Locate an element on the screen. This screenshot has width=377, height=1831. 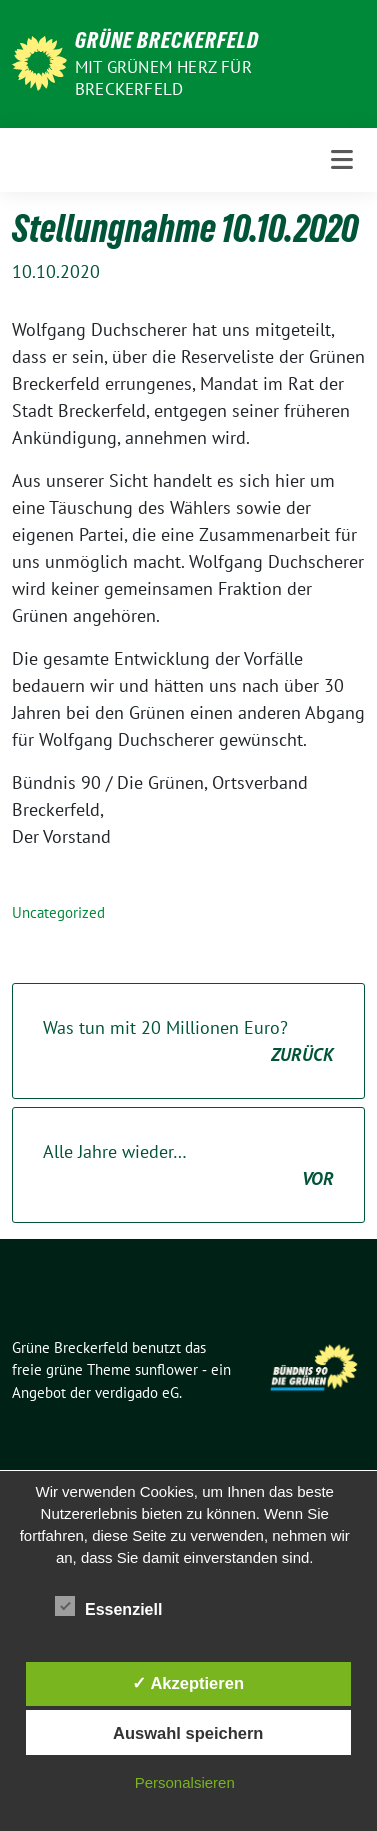
verdigado eG is located at coordinates (137, 1392).